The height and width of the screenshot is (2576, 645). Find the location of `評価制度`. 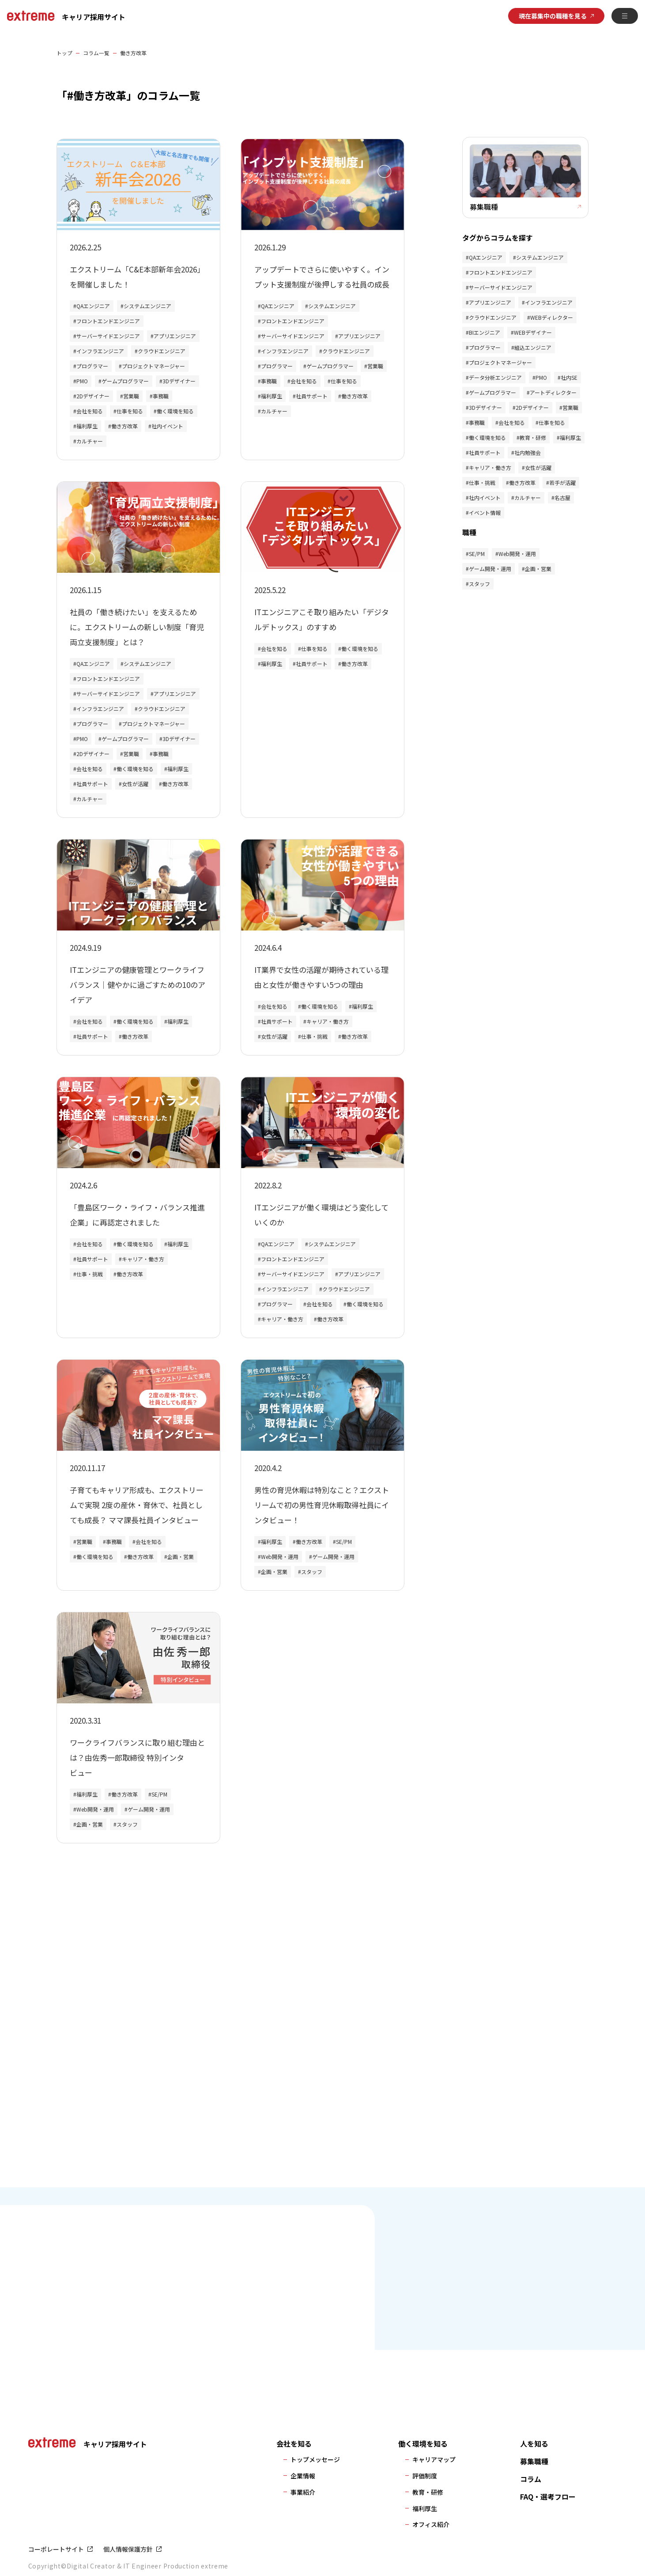

評価制度 is located at coordinates (424, 2475).